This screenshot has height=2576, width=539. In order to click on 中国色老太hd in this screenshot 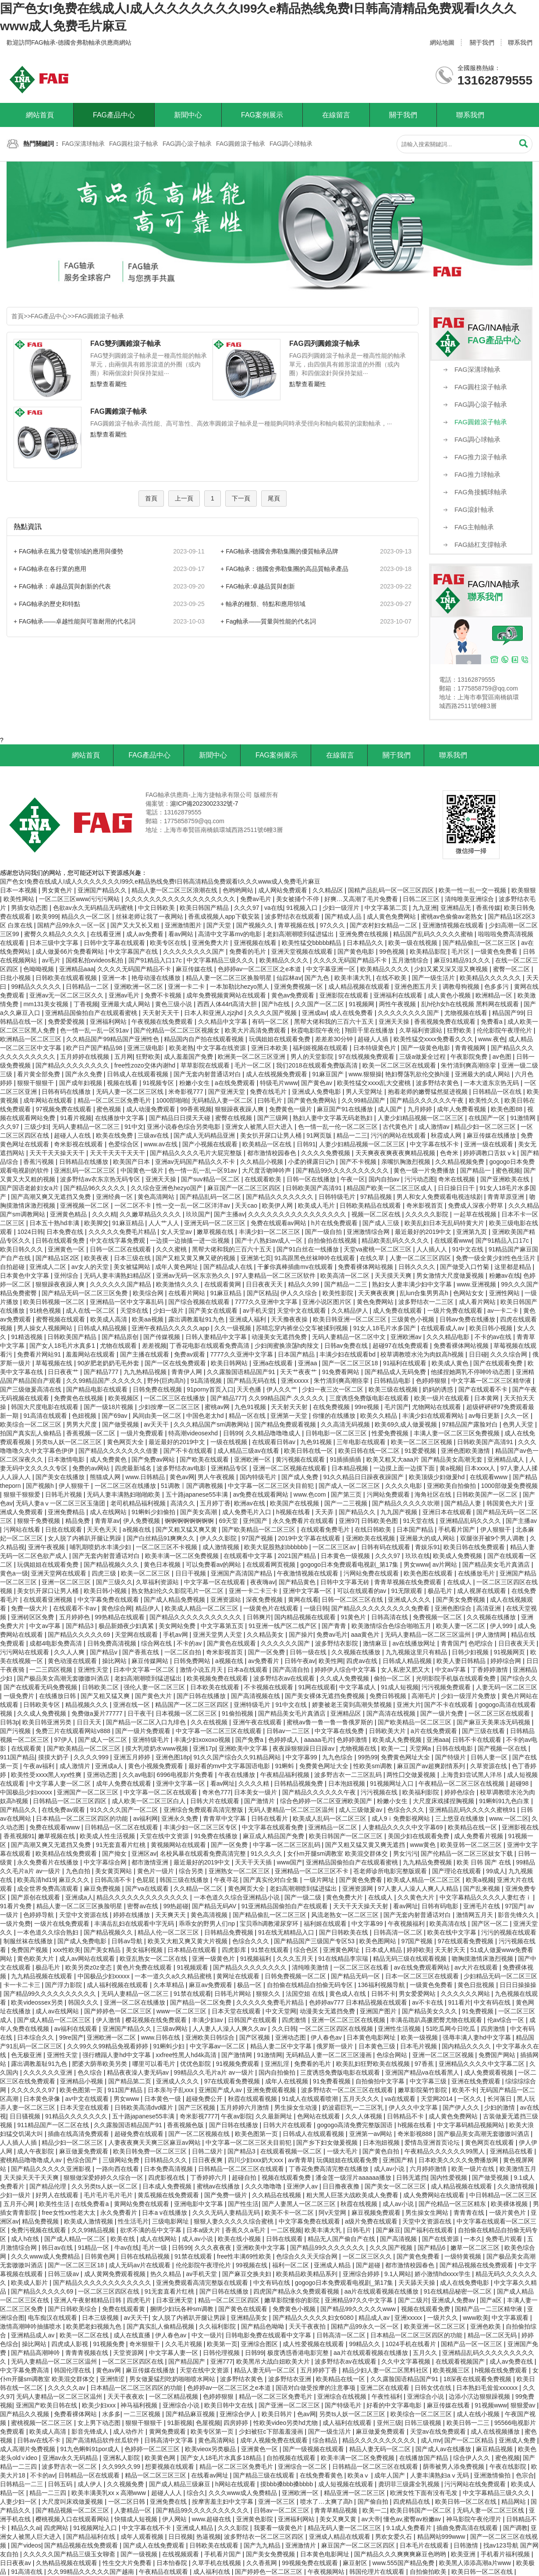, I will do `click(205, 1415)`.